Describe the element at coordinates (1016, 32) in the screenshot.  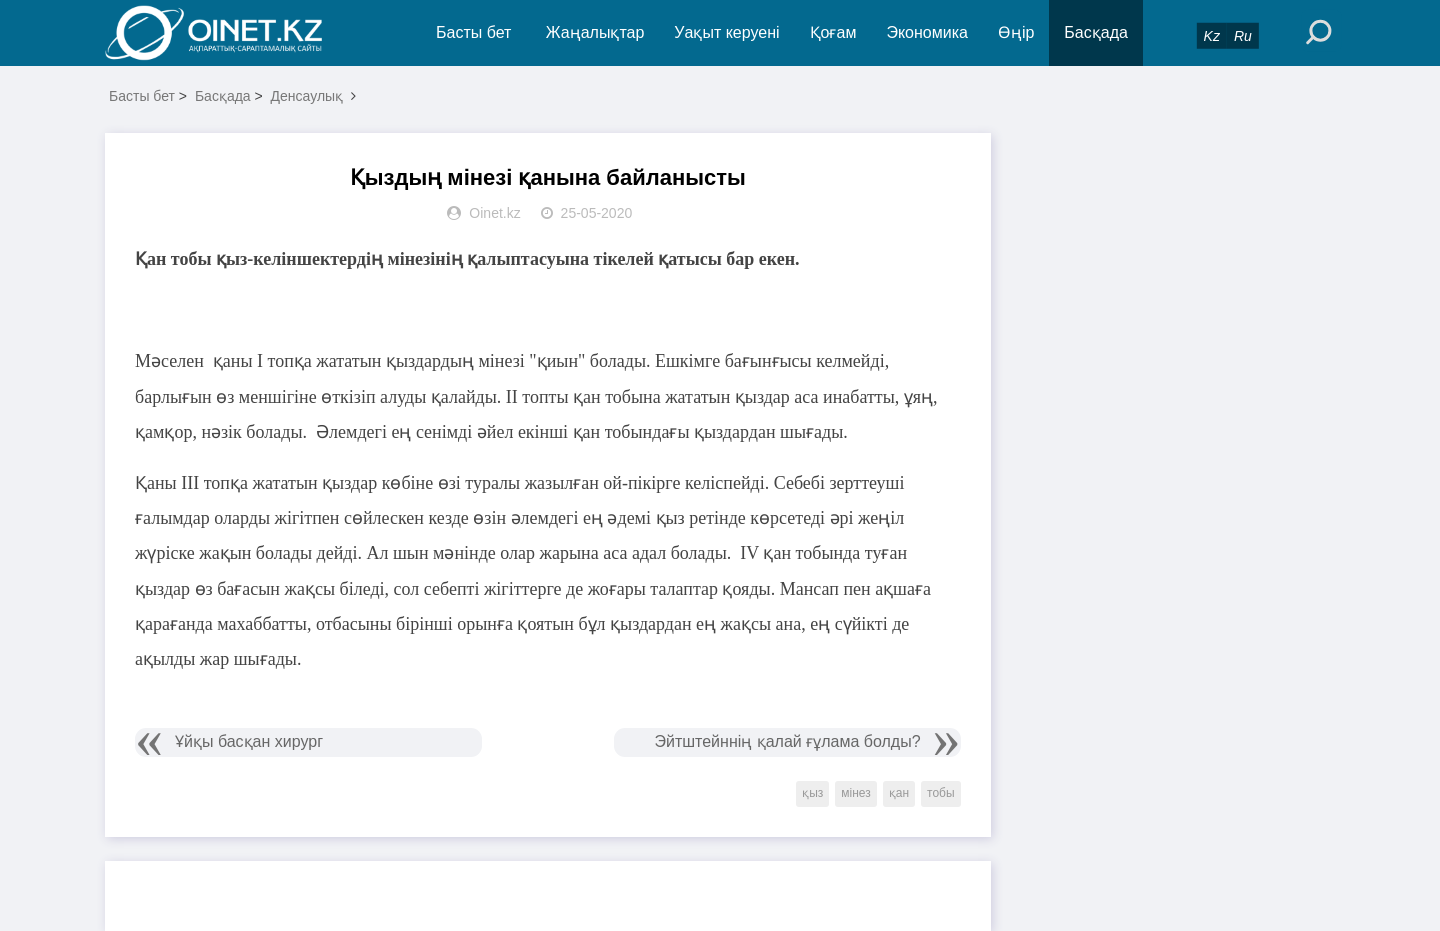
I see `Өңір` at that location.